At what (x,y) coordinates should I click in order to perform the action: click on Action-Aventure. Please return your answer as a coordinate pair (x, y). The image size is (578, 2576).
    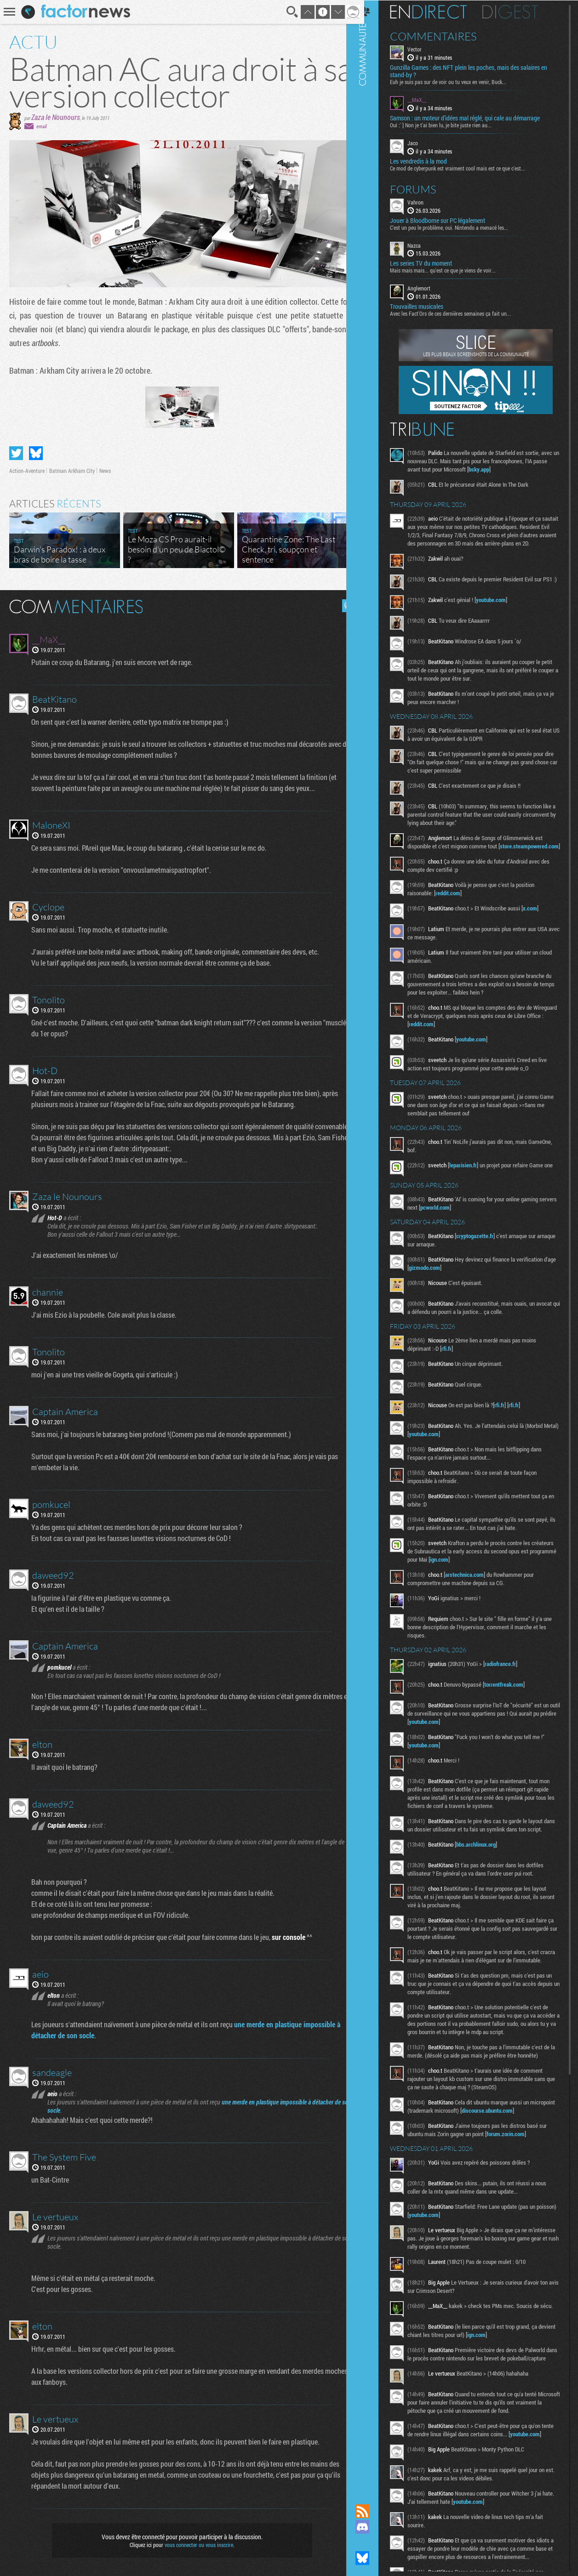
    Looking at the image, I should click on (27, 470).